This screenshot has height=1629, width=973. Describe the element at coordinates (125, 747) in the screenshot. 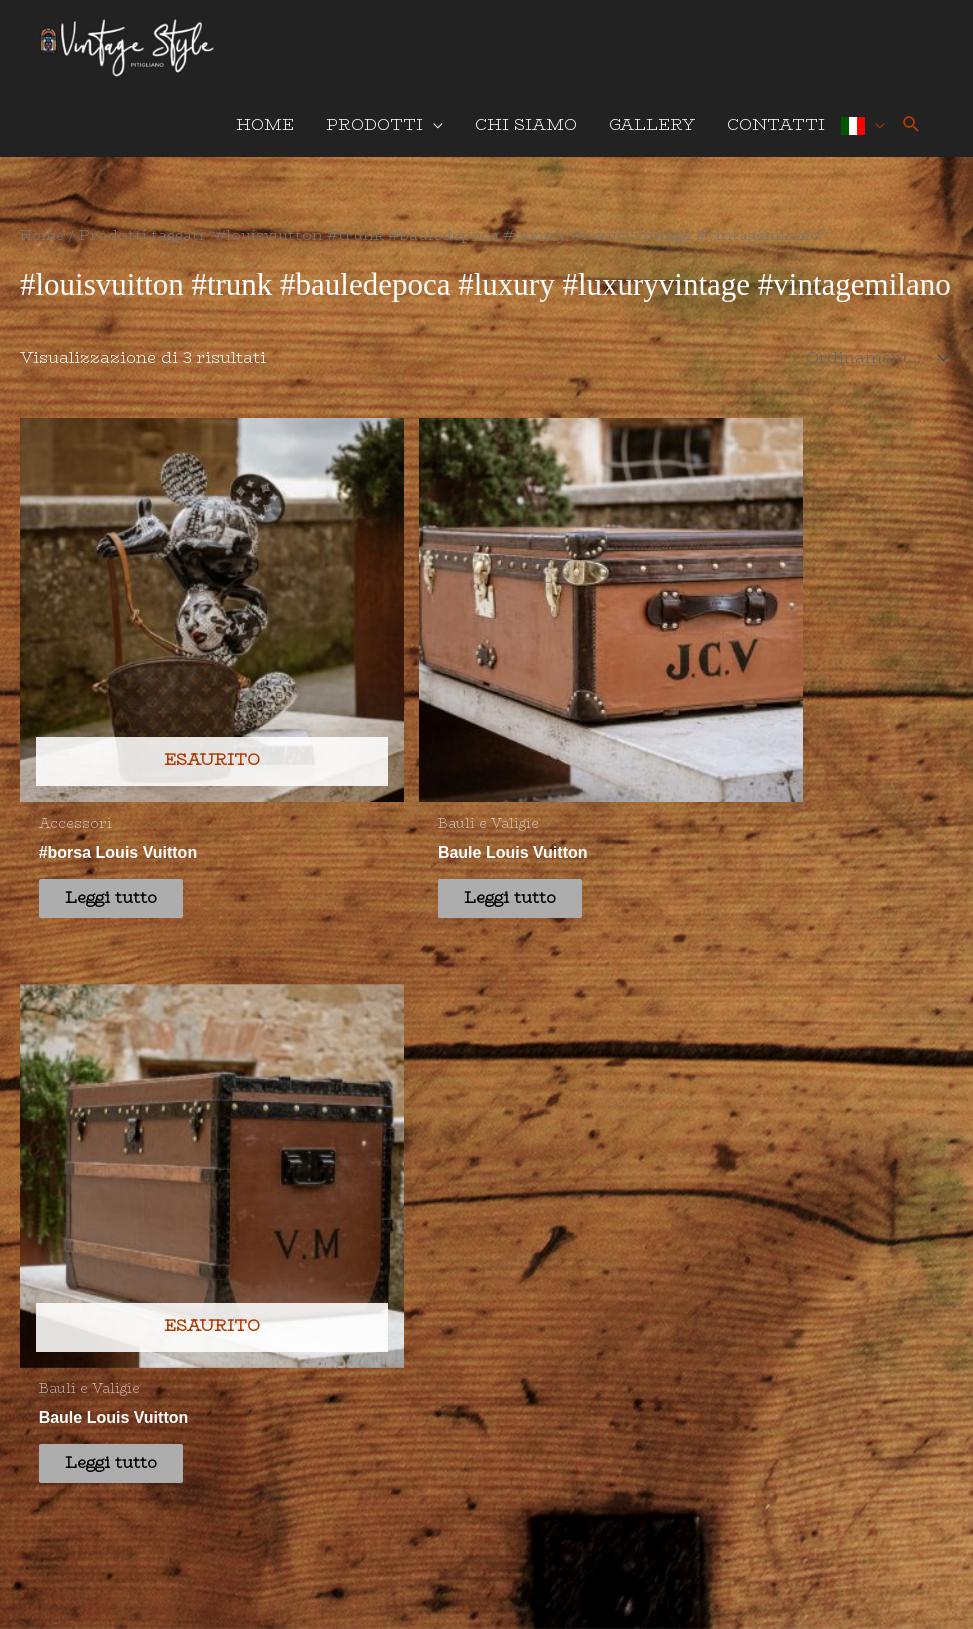

I see `Leggi tutto [Leggi di più su "#borsa Louis Vuitton"]` at that location.